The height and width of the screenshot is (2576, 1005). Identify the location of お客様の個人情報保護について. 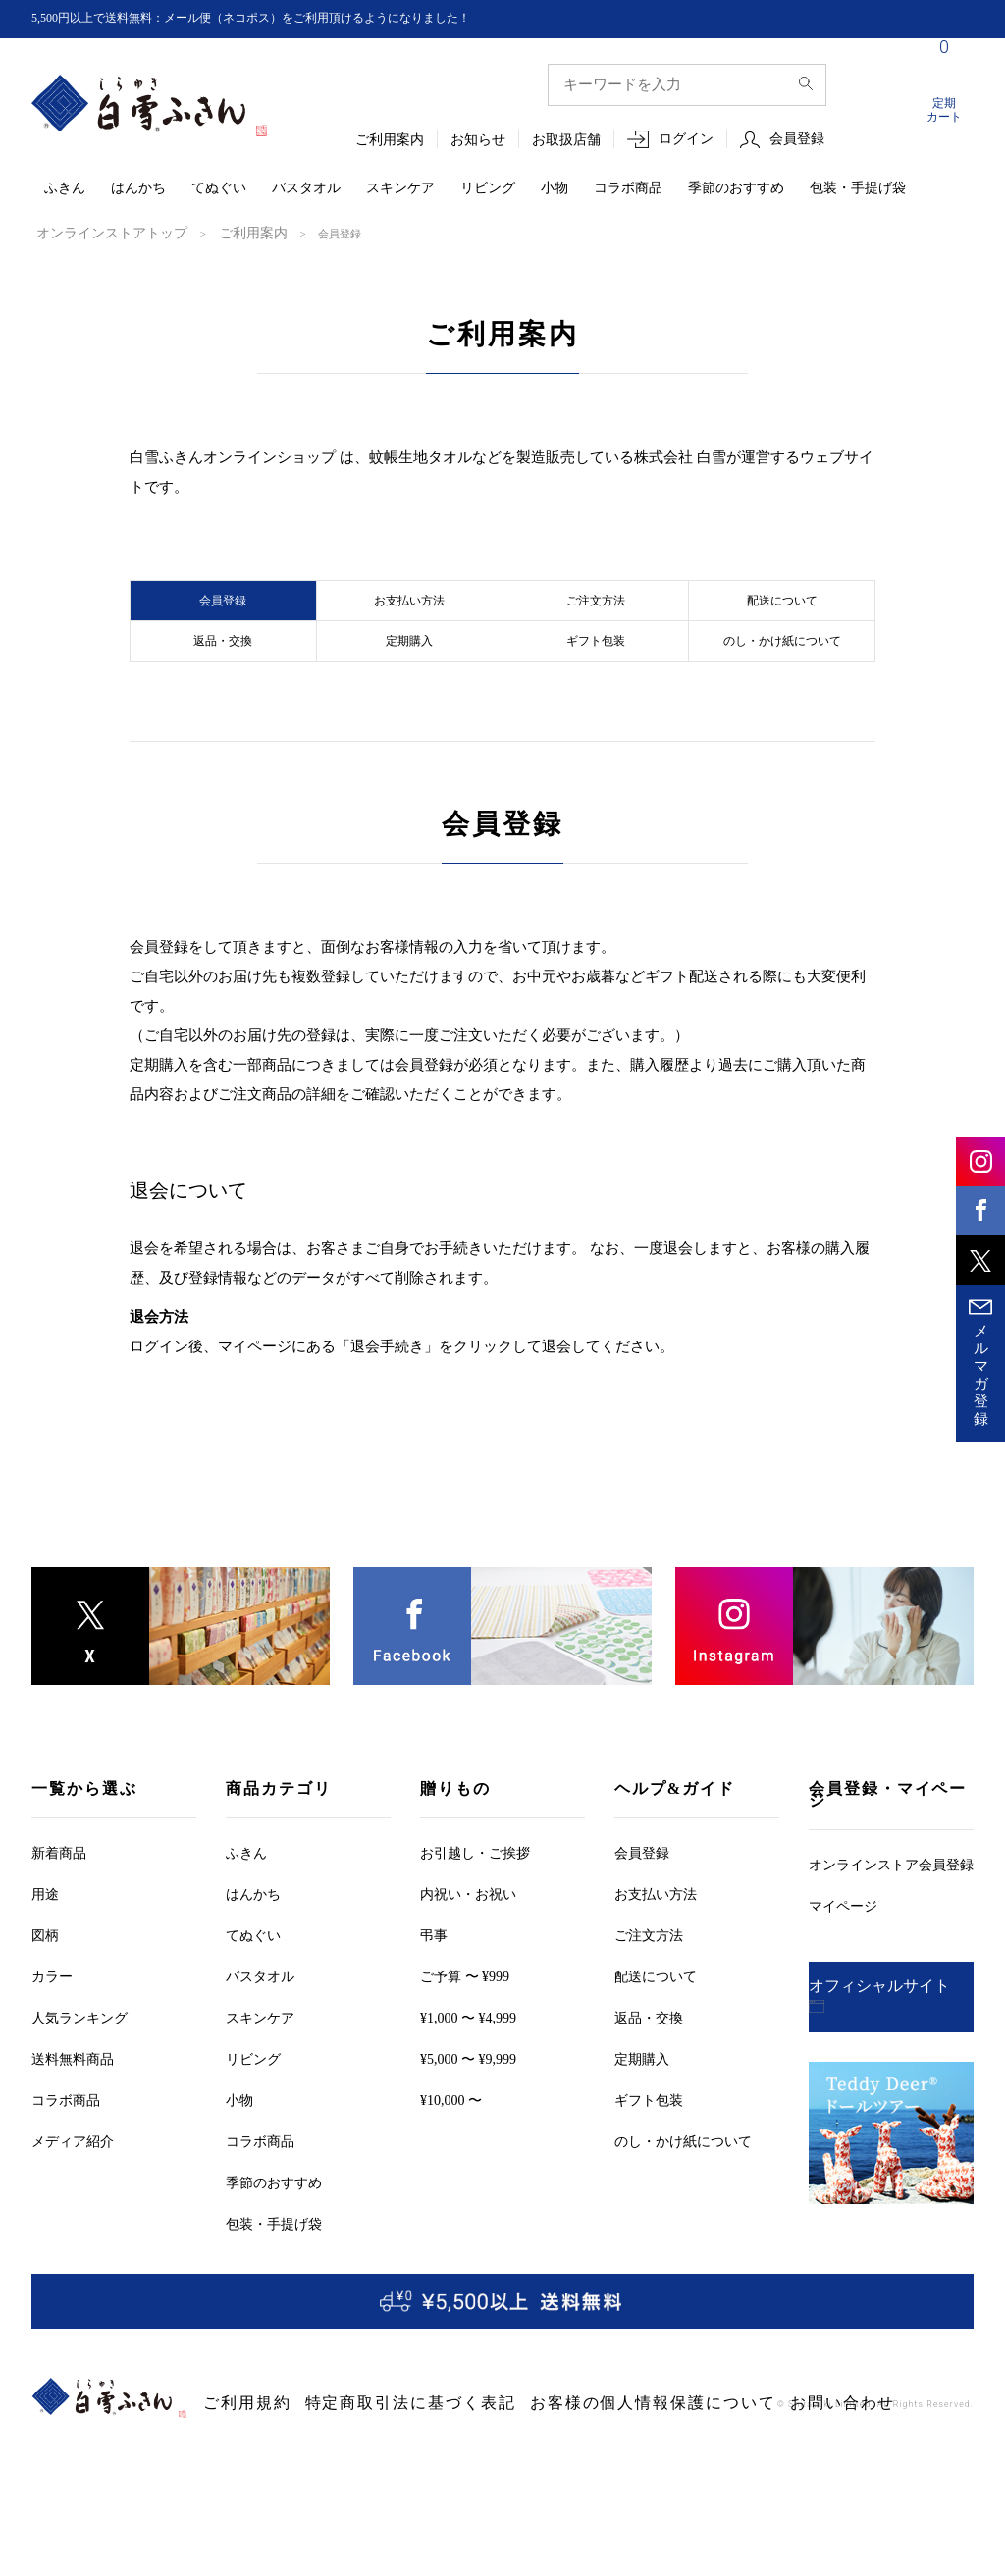
(528, 2460).